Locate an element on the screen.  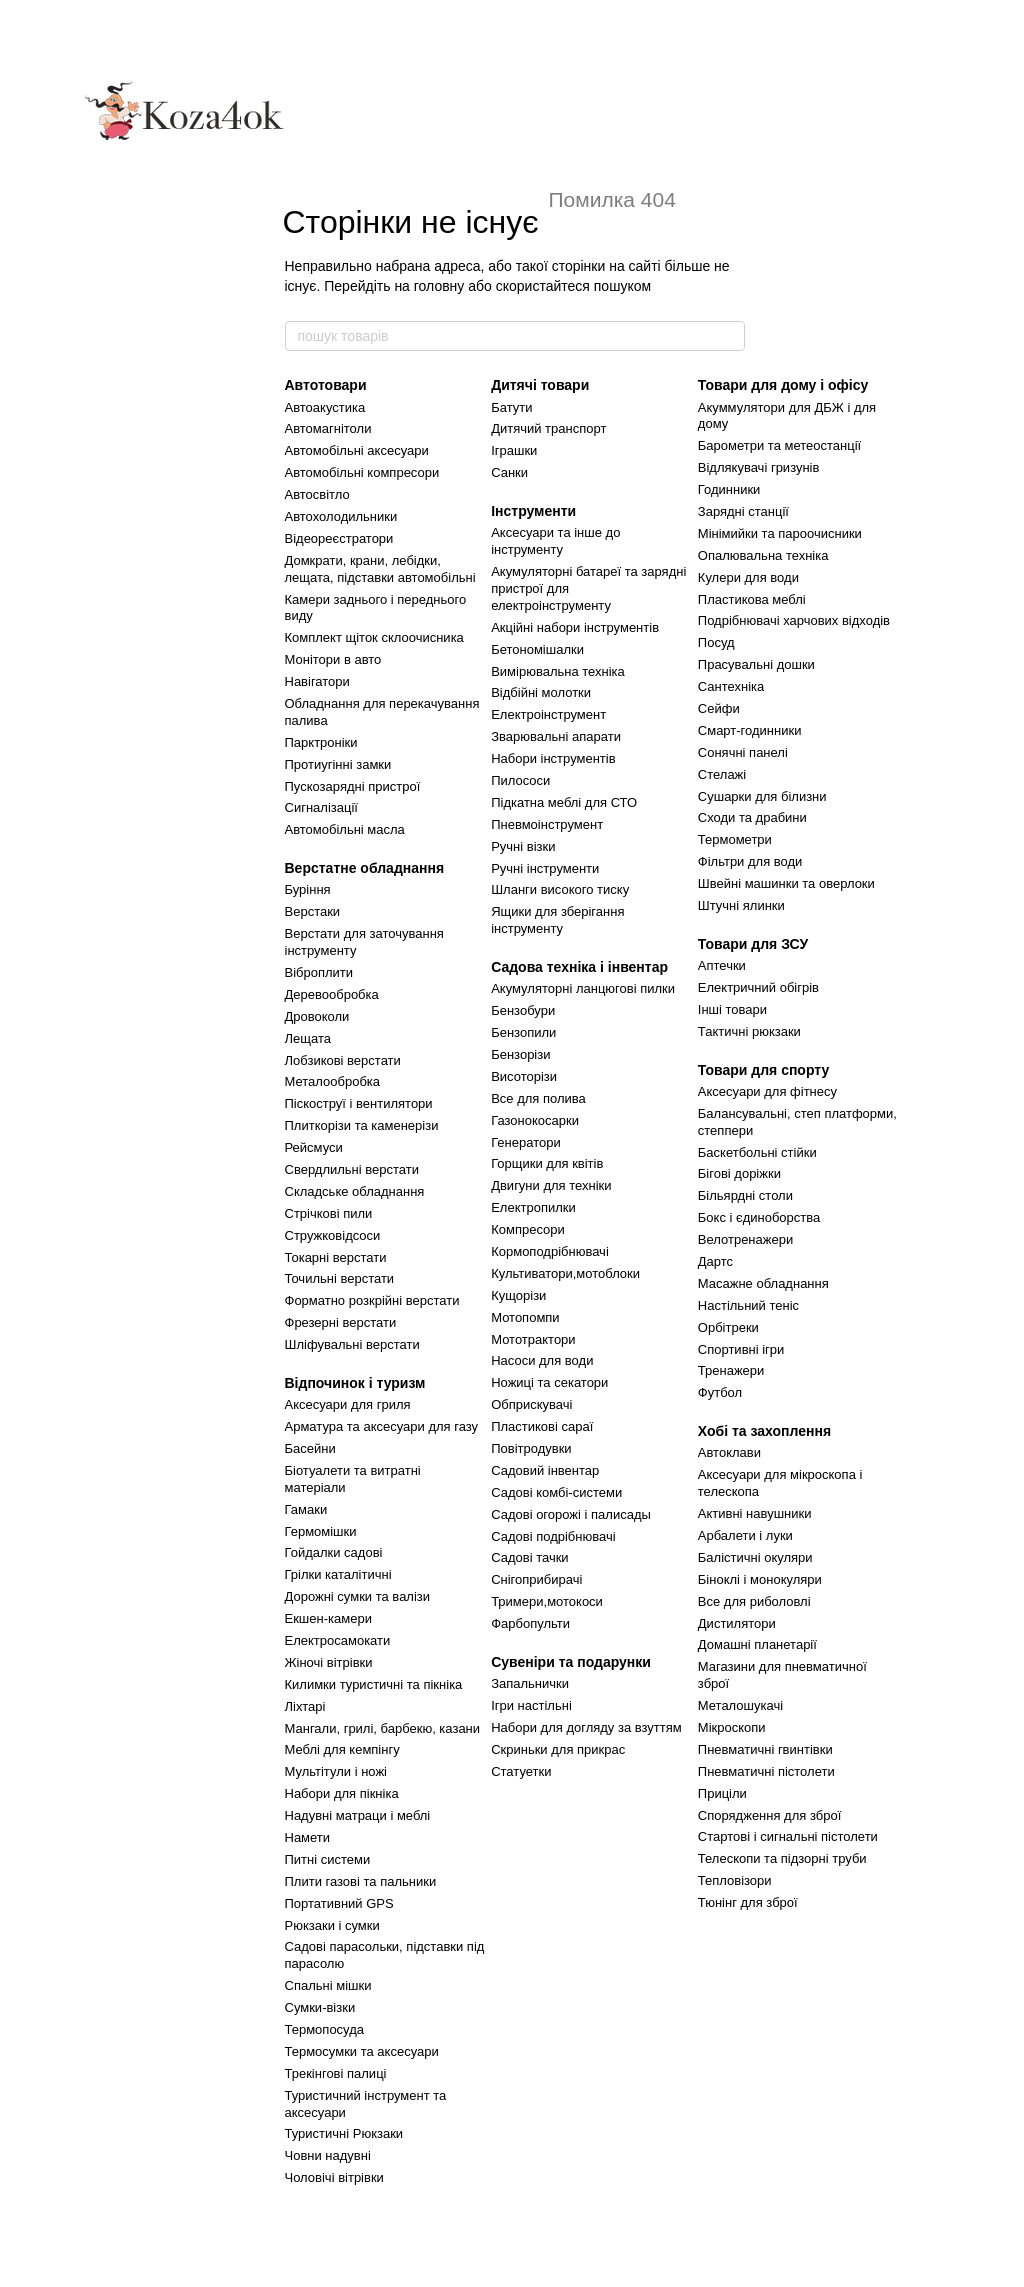
Відбійні молотки is located at coordinates (541, 692).